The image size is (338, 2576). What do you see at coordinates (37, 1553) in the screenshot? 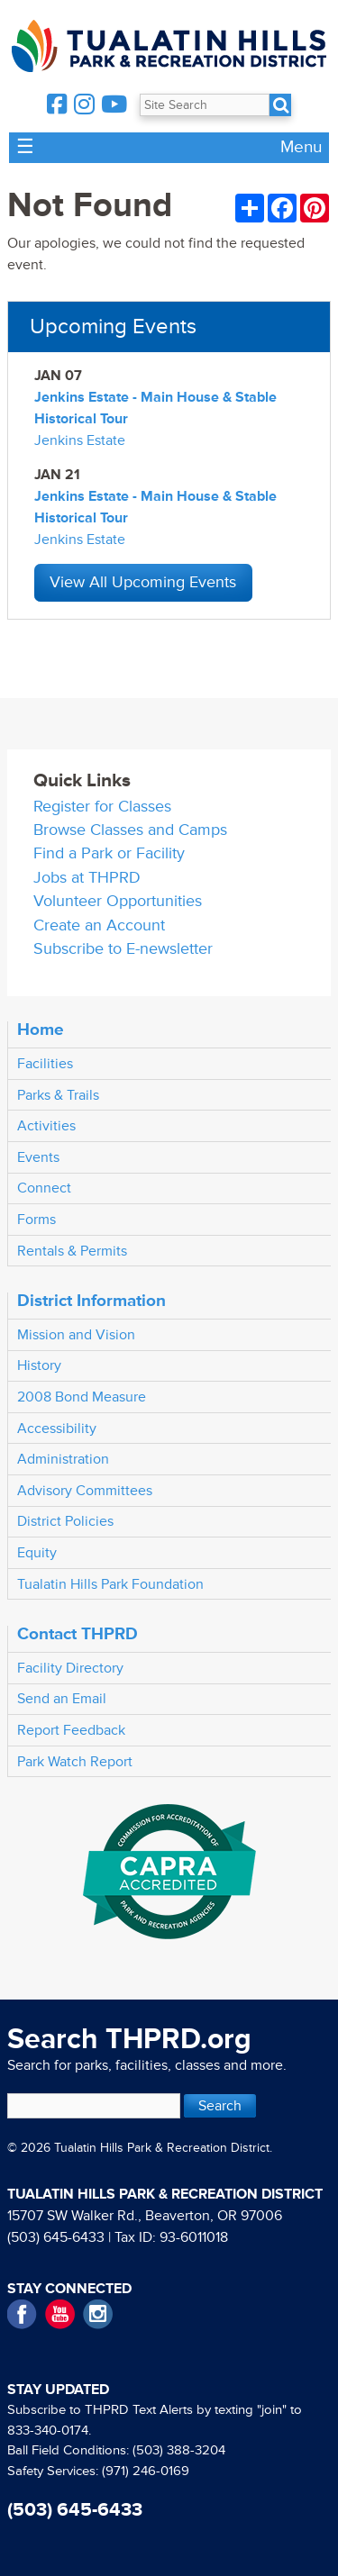
I see `Equity` at bounding box center [37, 1553].